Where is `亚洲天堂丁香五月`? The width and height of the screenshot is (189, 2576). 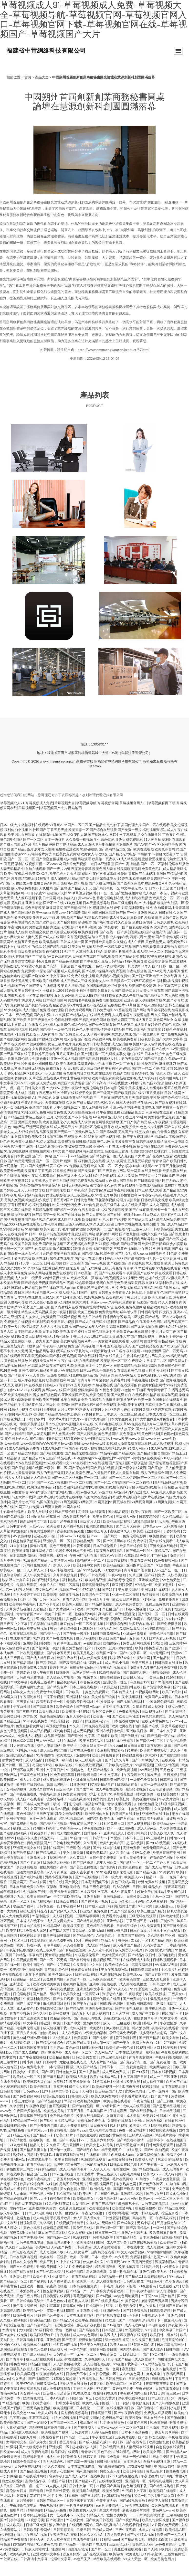 亚洲天堂丁香五月 is located at coordinates (122, 1117).